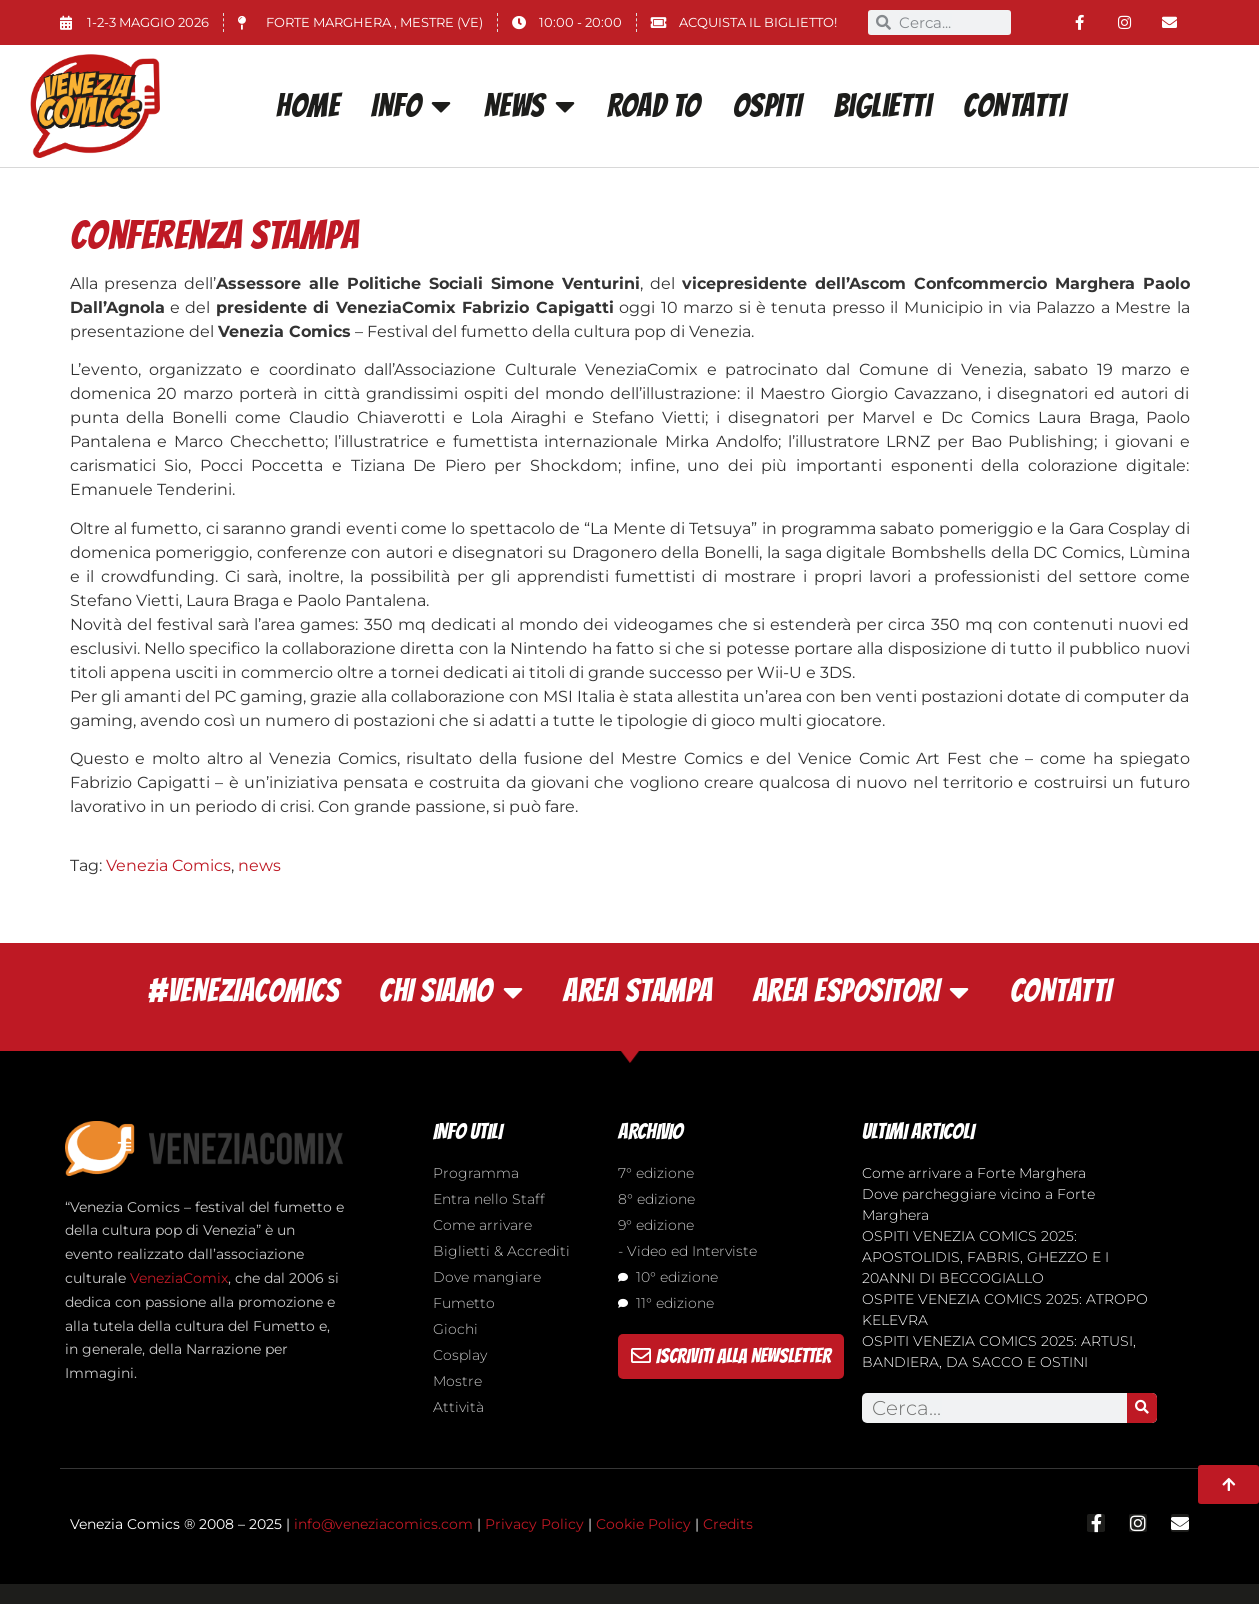 Image resolution: width=1259 pixels, height=1604 pixels. What do you see at coordinates (530, 106) in the screenshot?
I see `News` at bounding box center [530, 106].